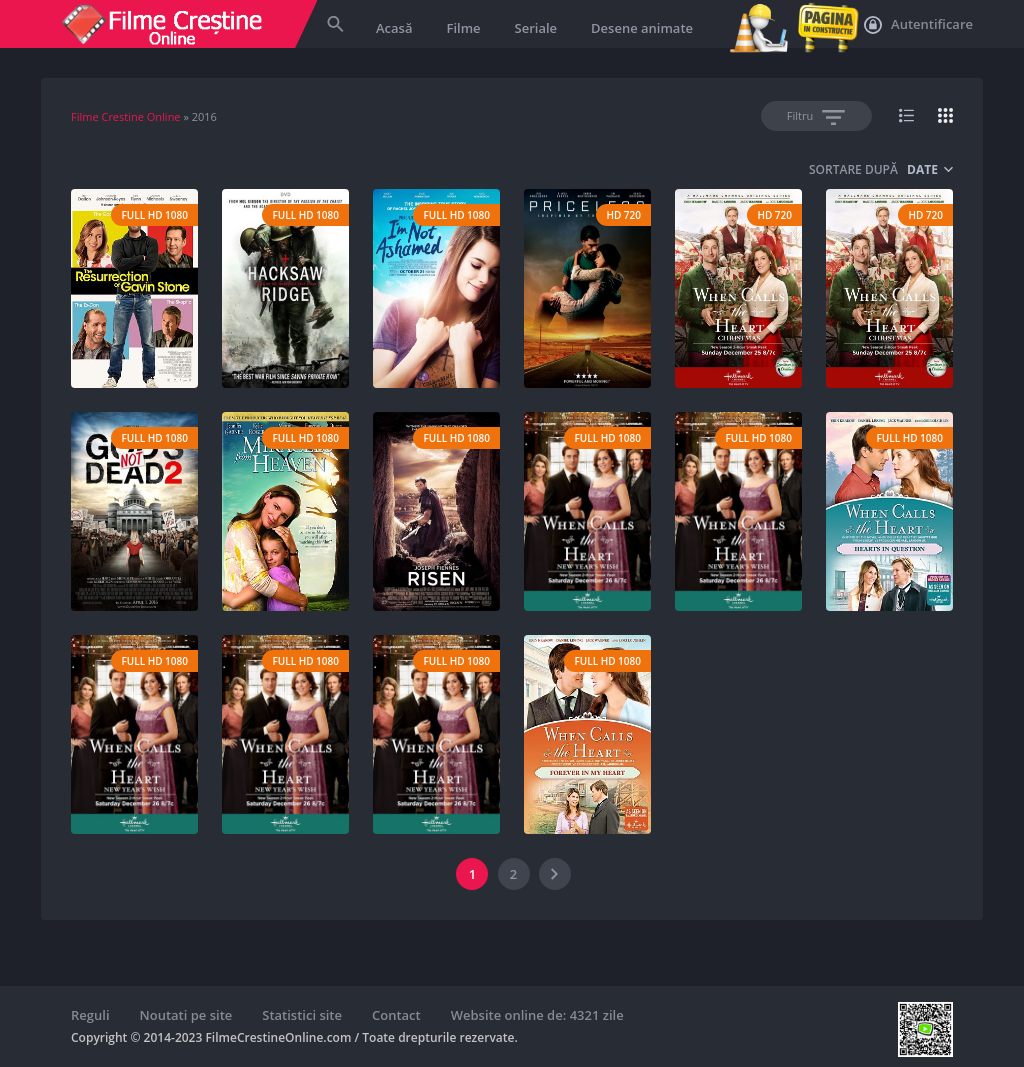 This screenshot has height=1067, width=1024. What do you see at coordinates (537, 1015) in the screenshot?
I see `Website online de: 4321 zile` at bounding box center [537, 1015].